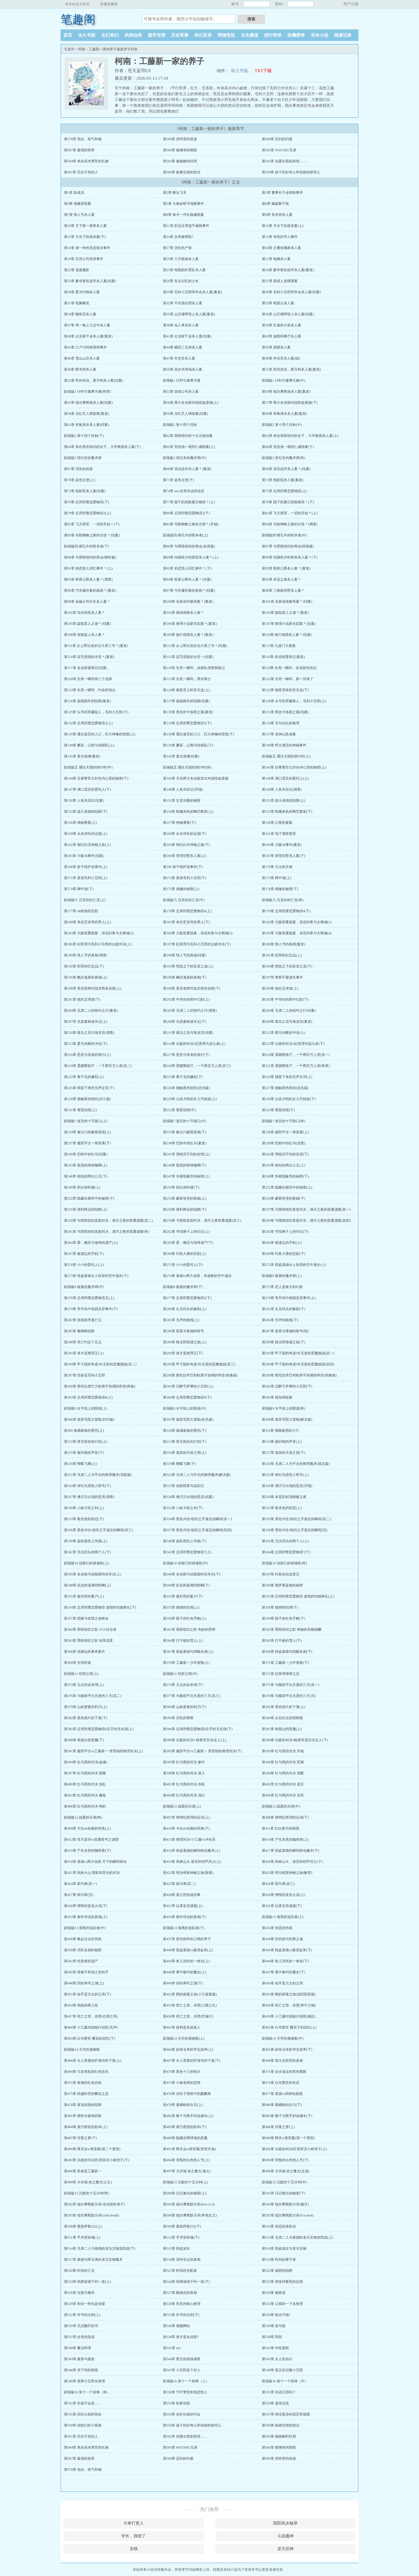 The height and width of the screenshot is (2576, 419). I want to click on 剧场版10 侦探们的镇魂歌(上), so click(86, 1563).